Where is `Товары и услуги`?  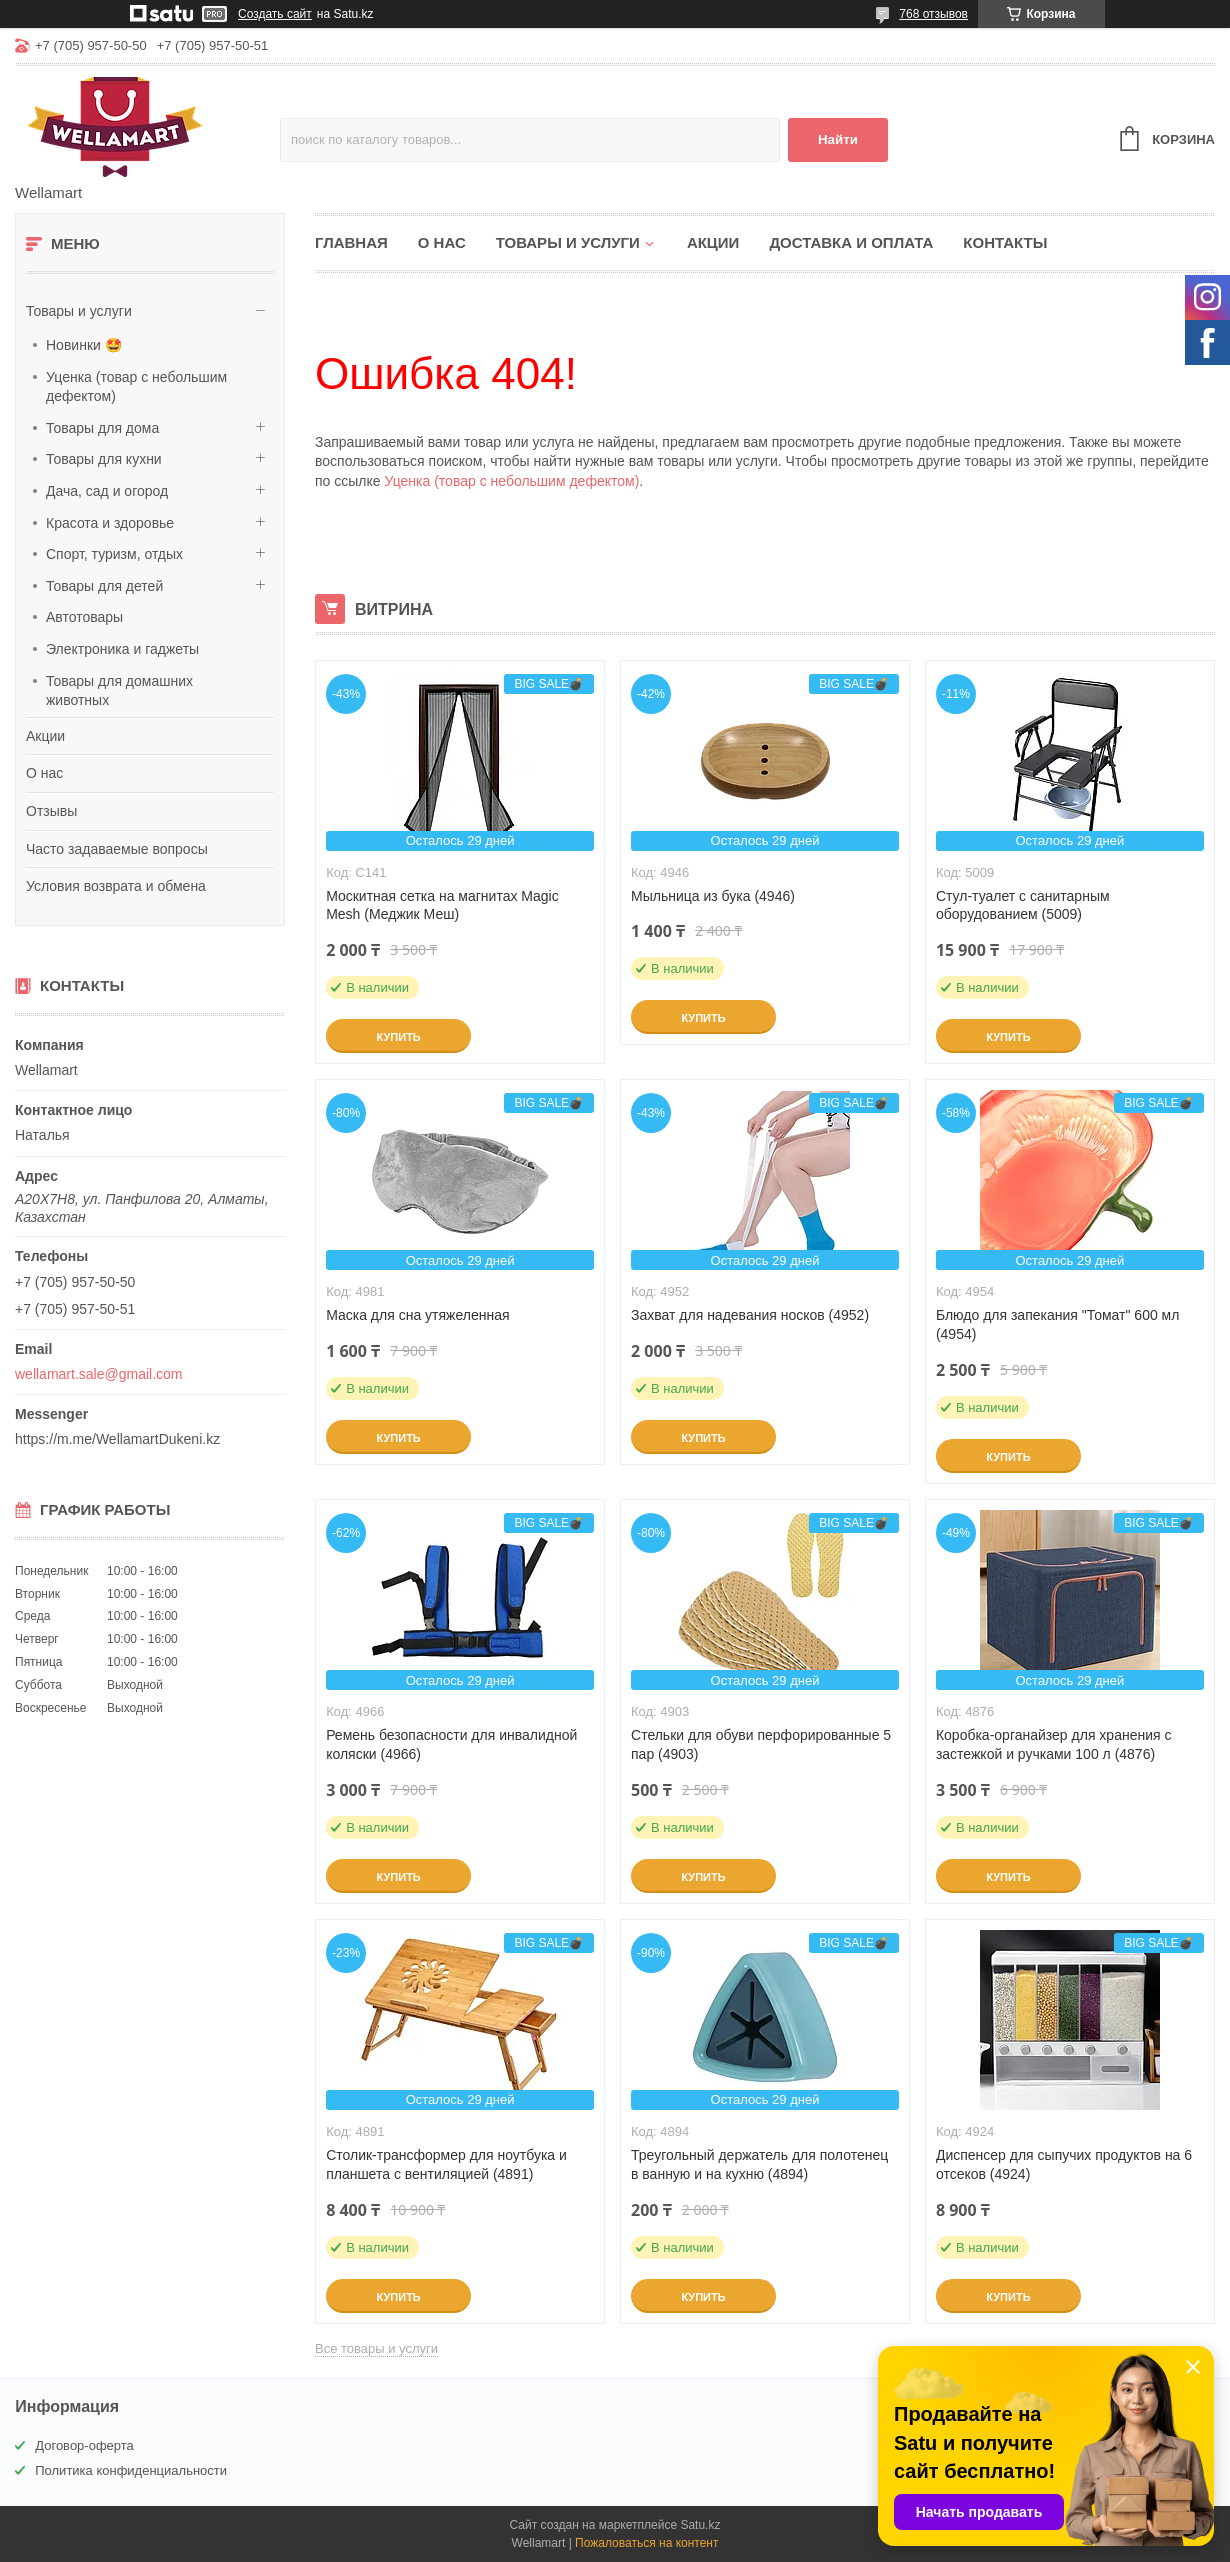 Товары и услуги is located at coordinates (79, 311).